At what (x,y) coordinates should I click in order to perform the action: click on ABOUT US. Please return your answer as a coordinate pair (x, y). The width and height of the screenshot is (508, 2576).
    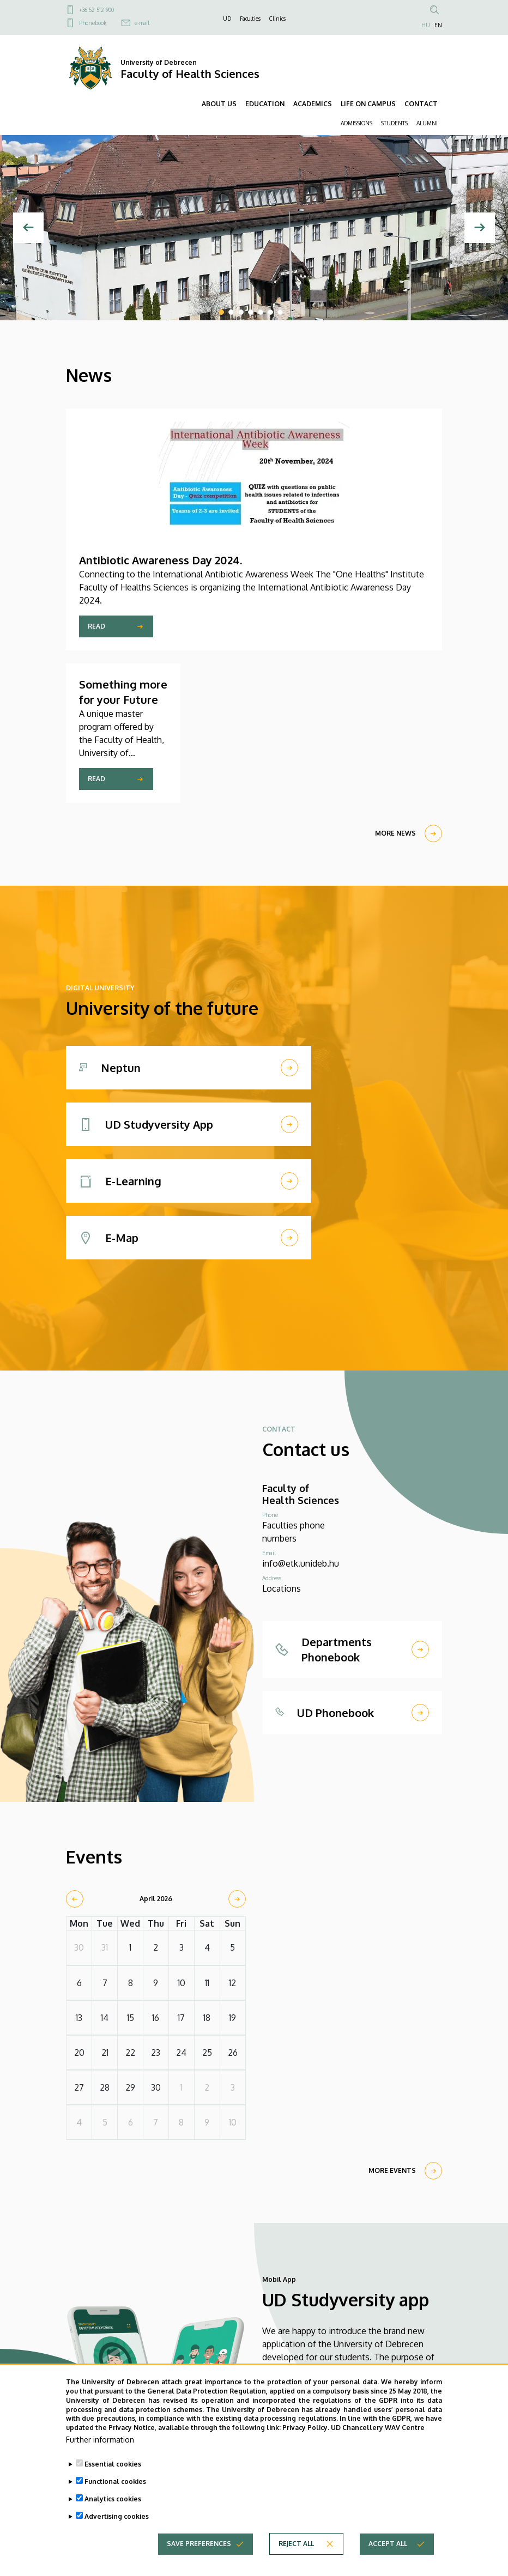
    Looking at the image, I should click on (219, 104).